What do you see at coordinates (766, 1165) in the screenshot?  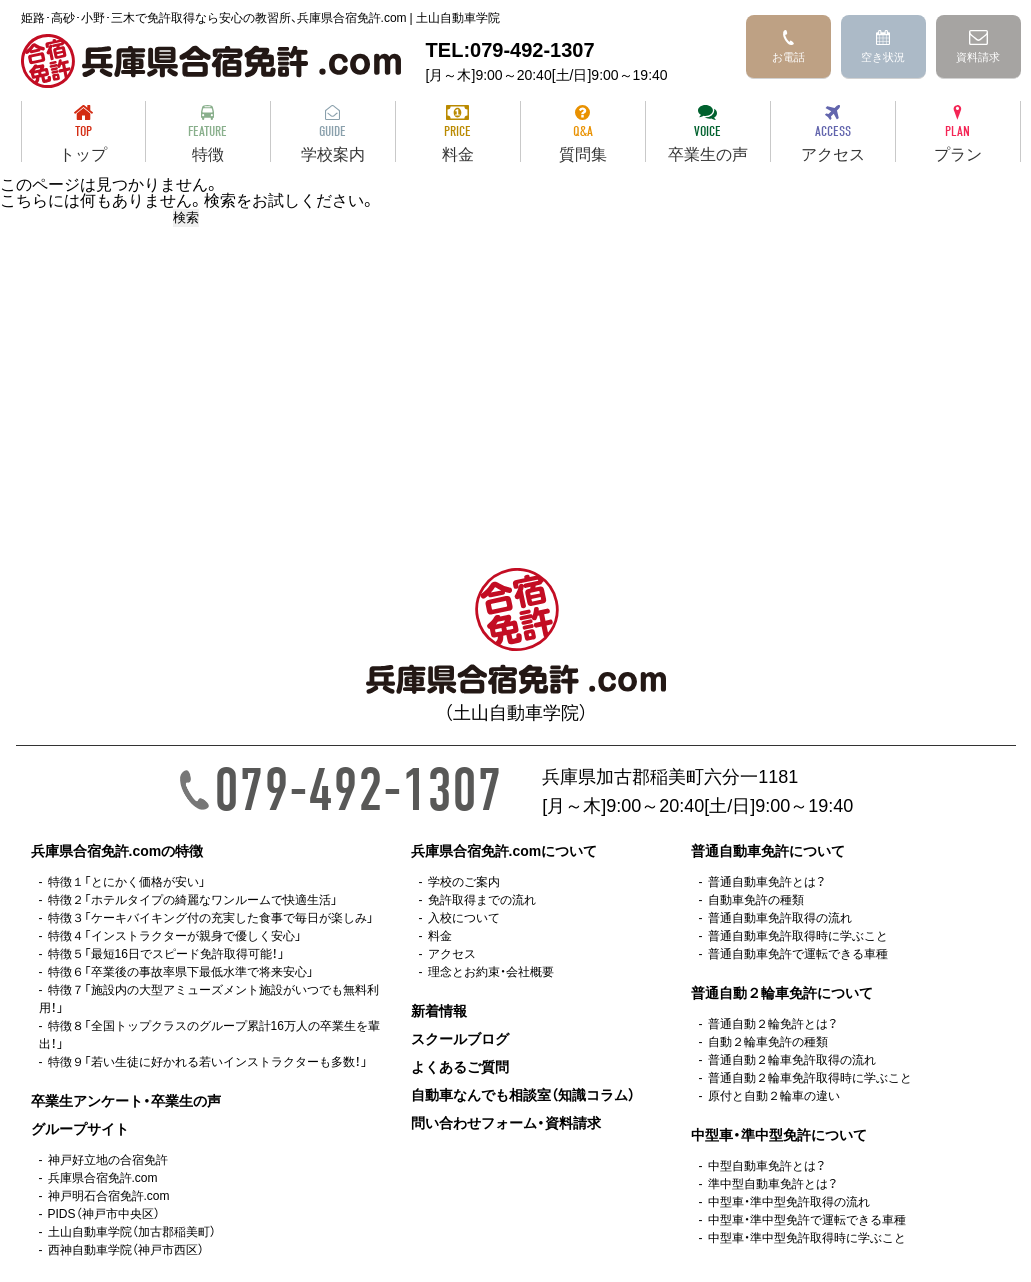 I see `中型自動車免許とは？` at bounding box center [766, 1165].